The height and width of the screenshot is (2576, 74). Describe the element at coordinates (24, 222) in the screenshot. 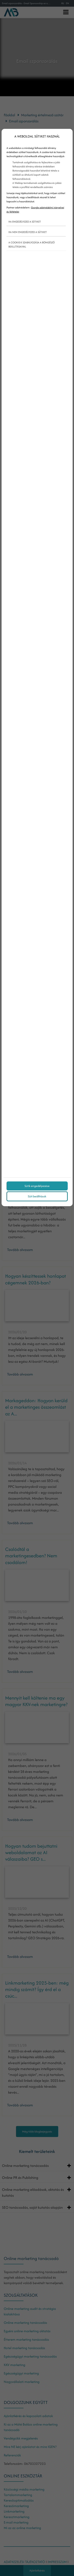

I see `Ha engedélyezed a sütiket [button]` at that location.